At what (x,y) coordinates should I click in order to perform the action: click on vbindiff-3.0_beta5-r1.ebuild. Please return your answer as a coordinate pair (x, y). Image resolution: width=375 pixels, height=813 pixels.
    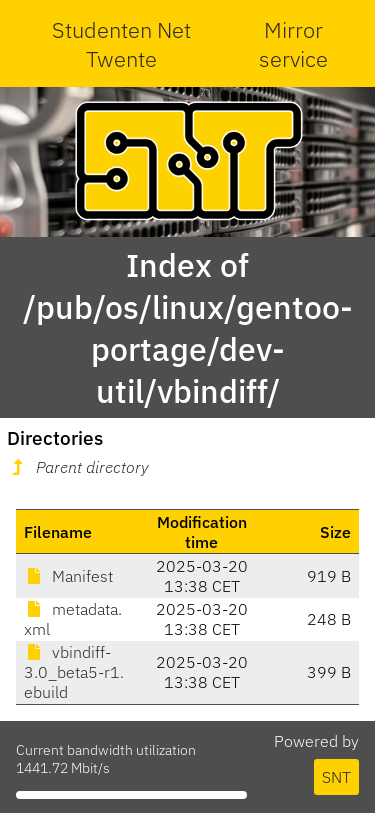
    Looking at the image, I should click on (74, 672).